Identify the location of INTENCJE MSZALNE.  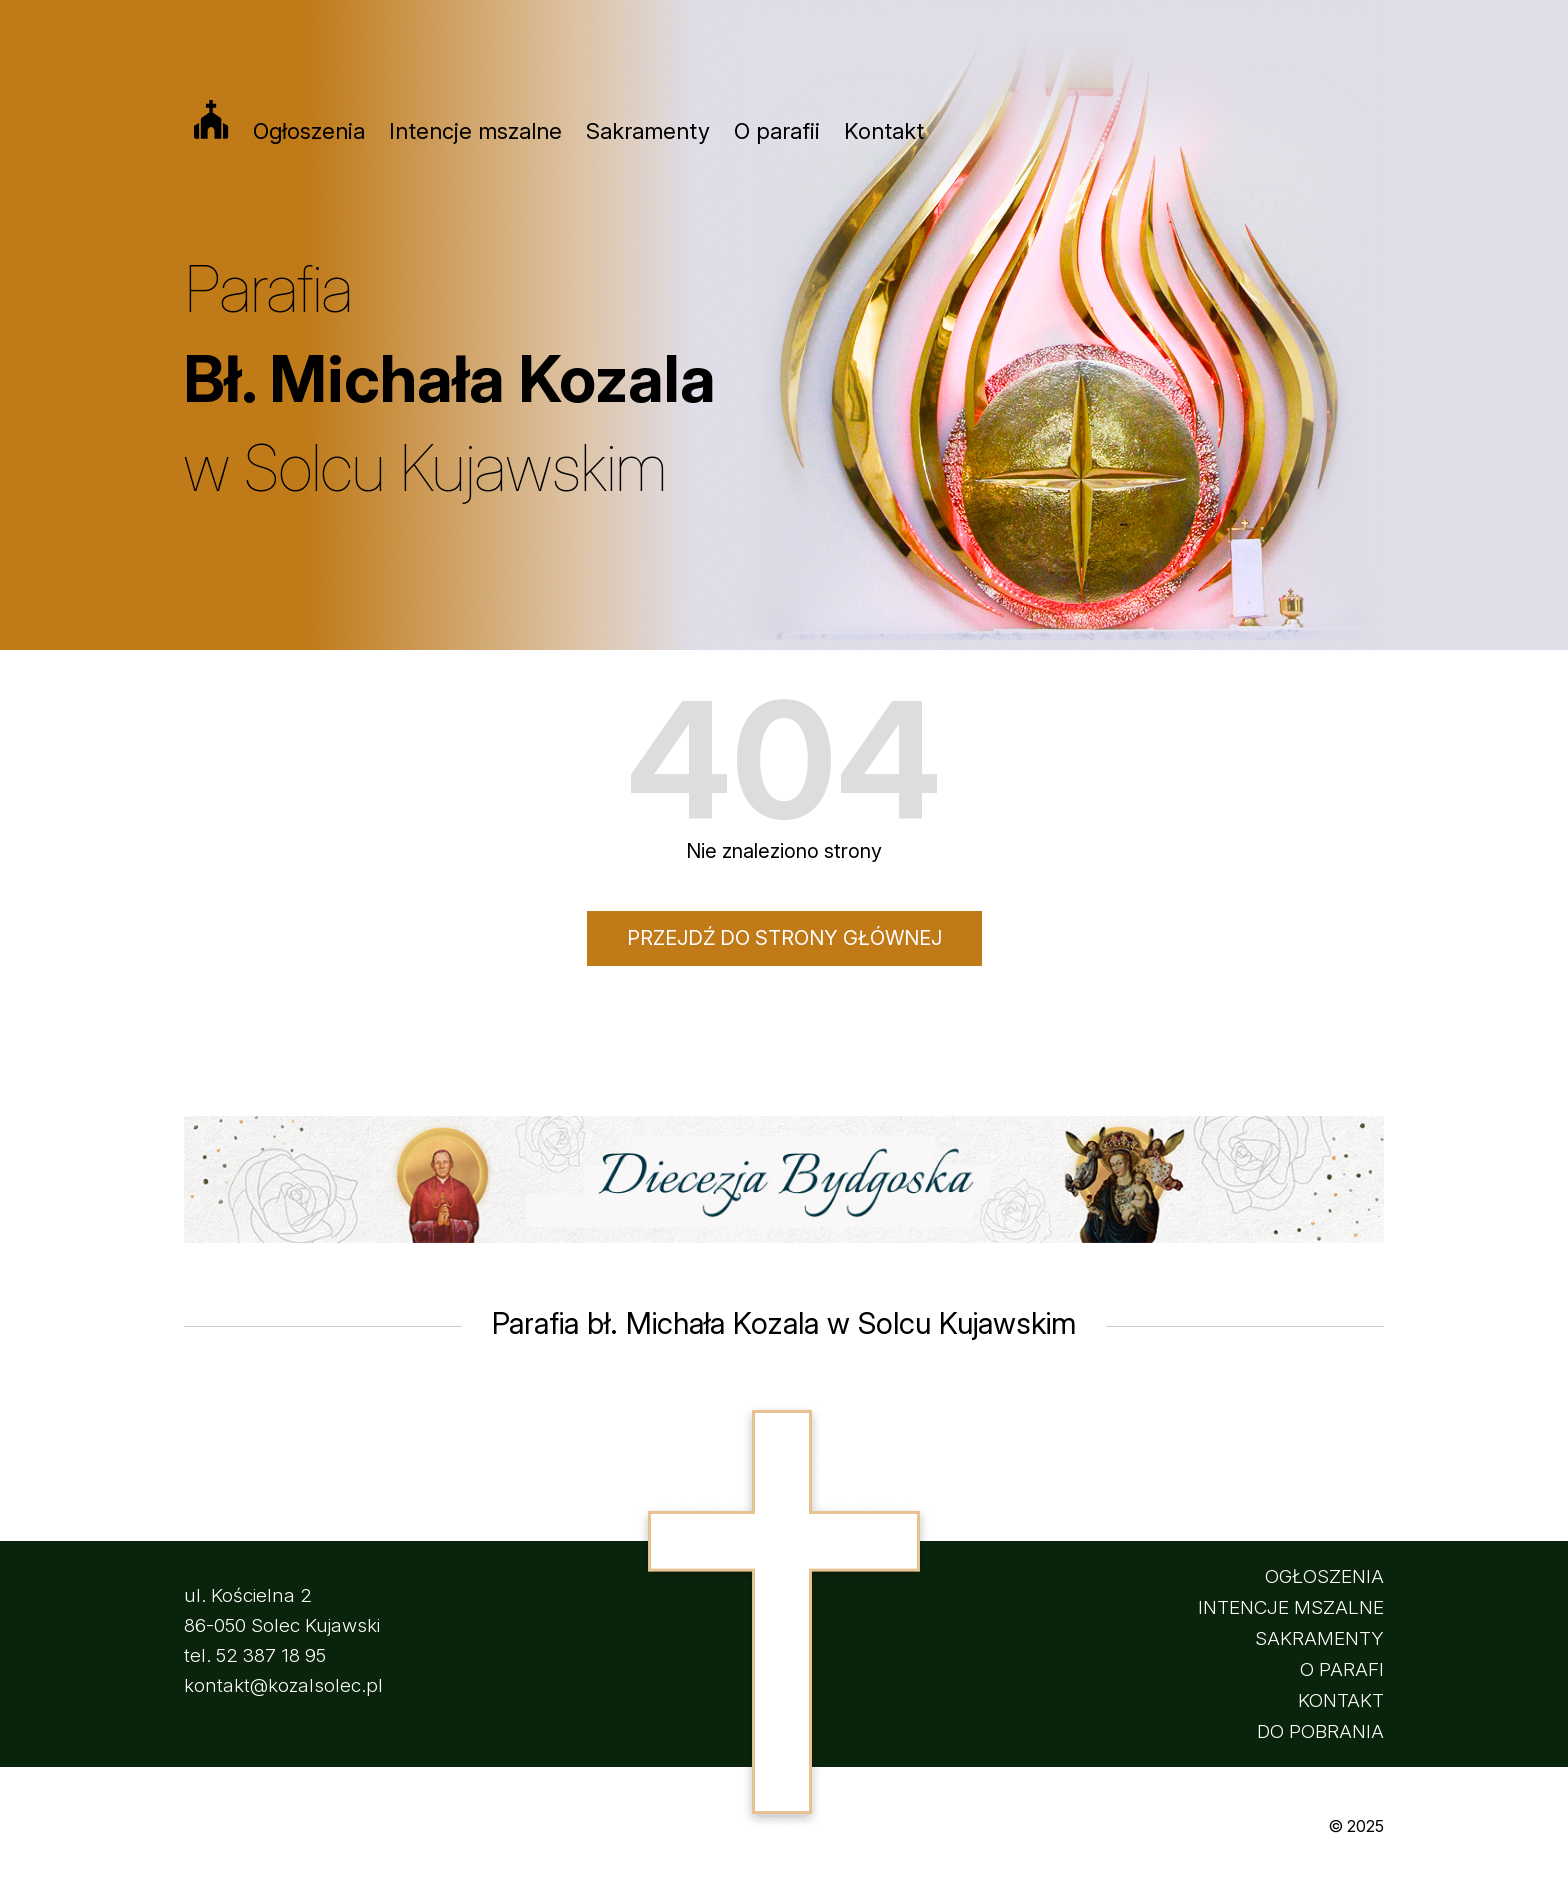
(1291, 1607).